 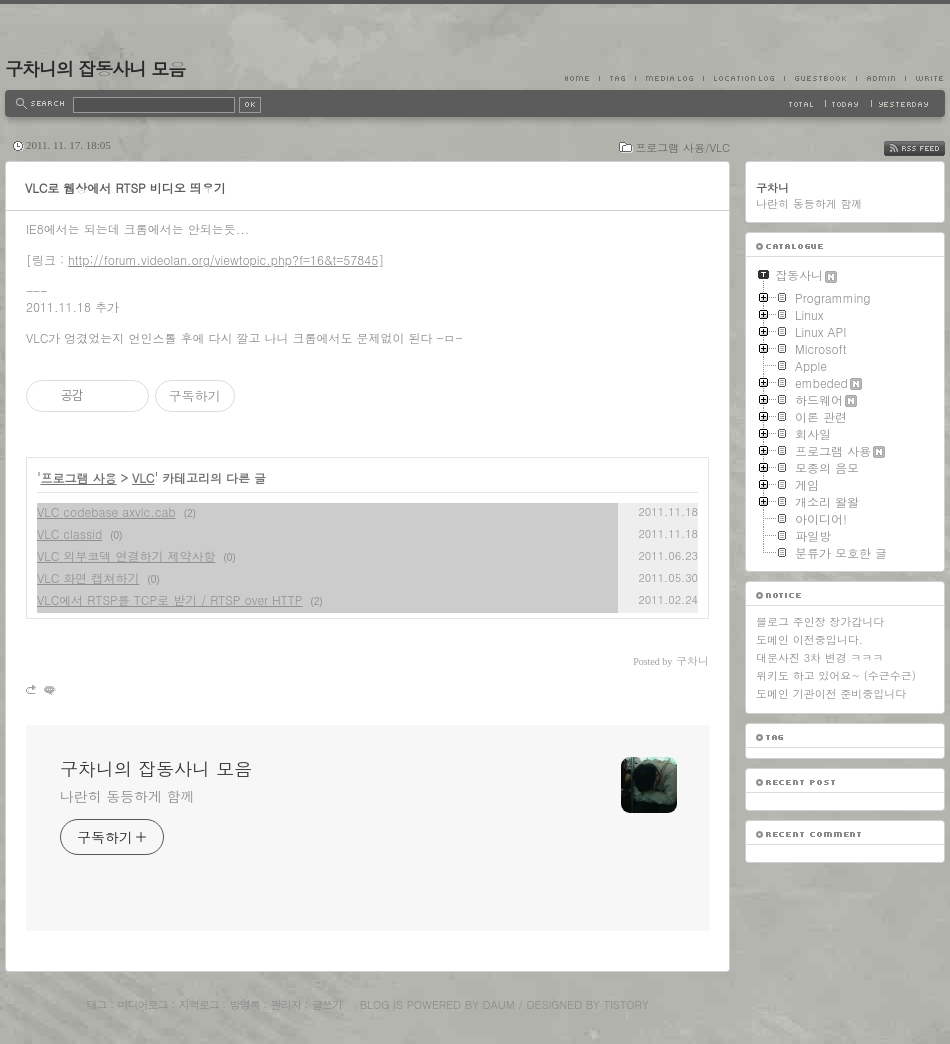 What do you see at coordinates (819, 657) in the screenshot?
I see `대문사진 3차 변경 ㅋㅋㅋ` at bounding box center [819, 657].